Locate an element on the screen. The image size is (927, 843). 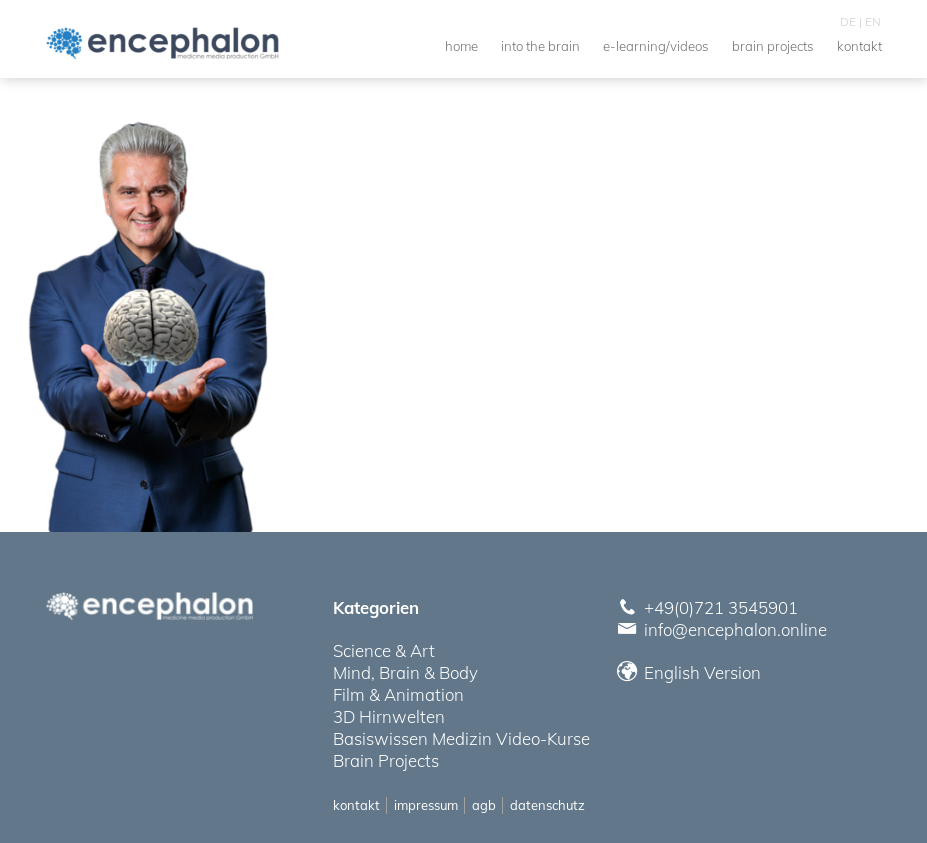
EN is located at coordinates (873, 21).